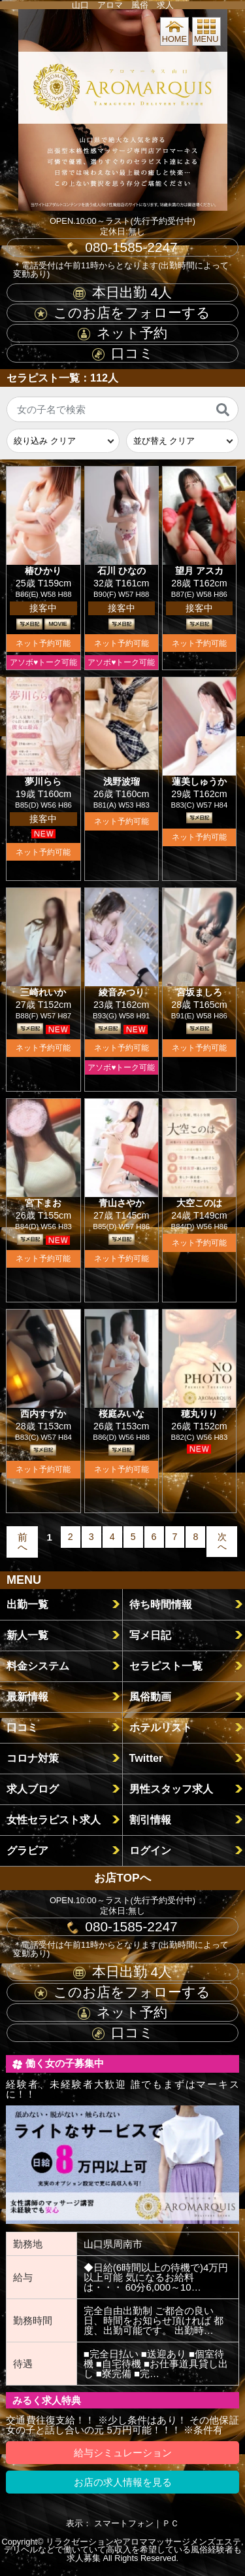  I want to click on 給与シミュレーション, so click(123, 2452).